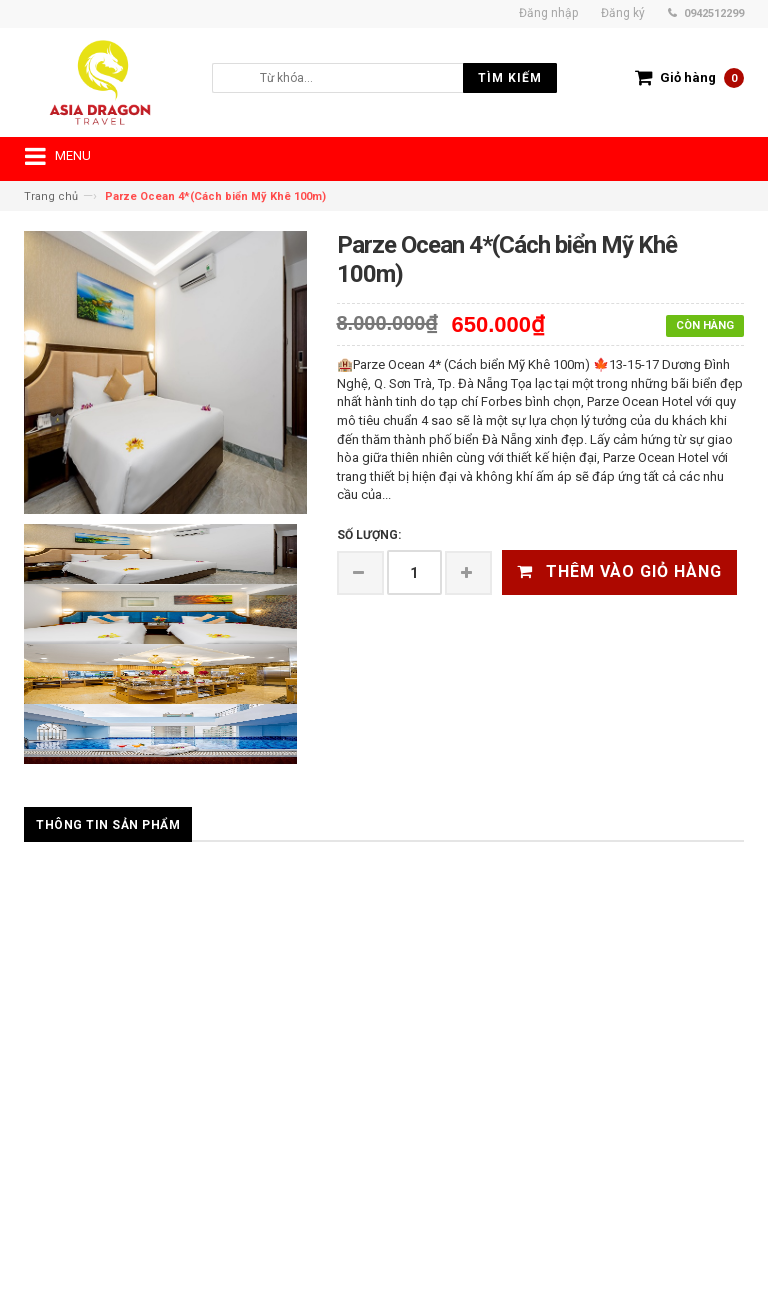 The height and width of the screenshot is (1292, 768). Describe the element at coordinates (369, 535) in the screenshot. I see `Số lượng:` at that location.